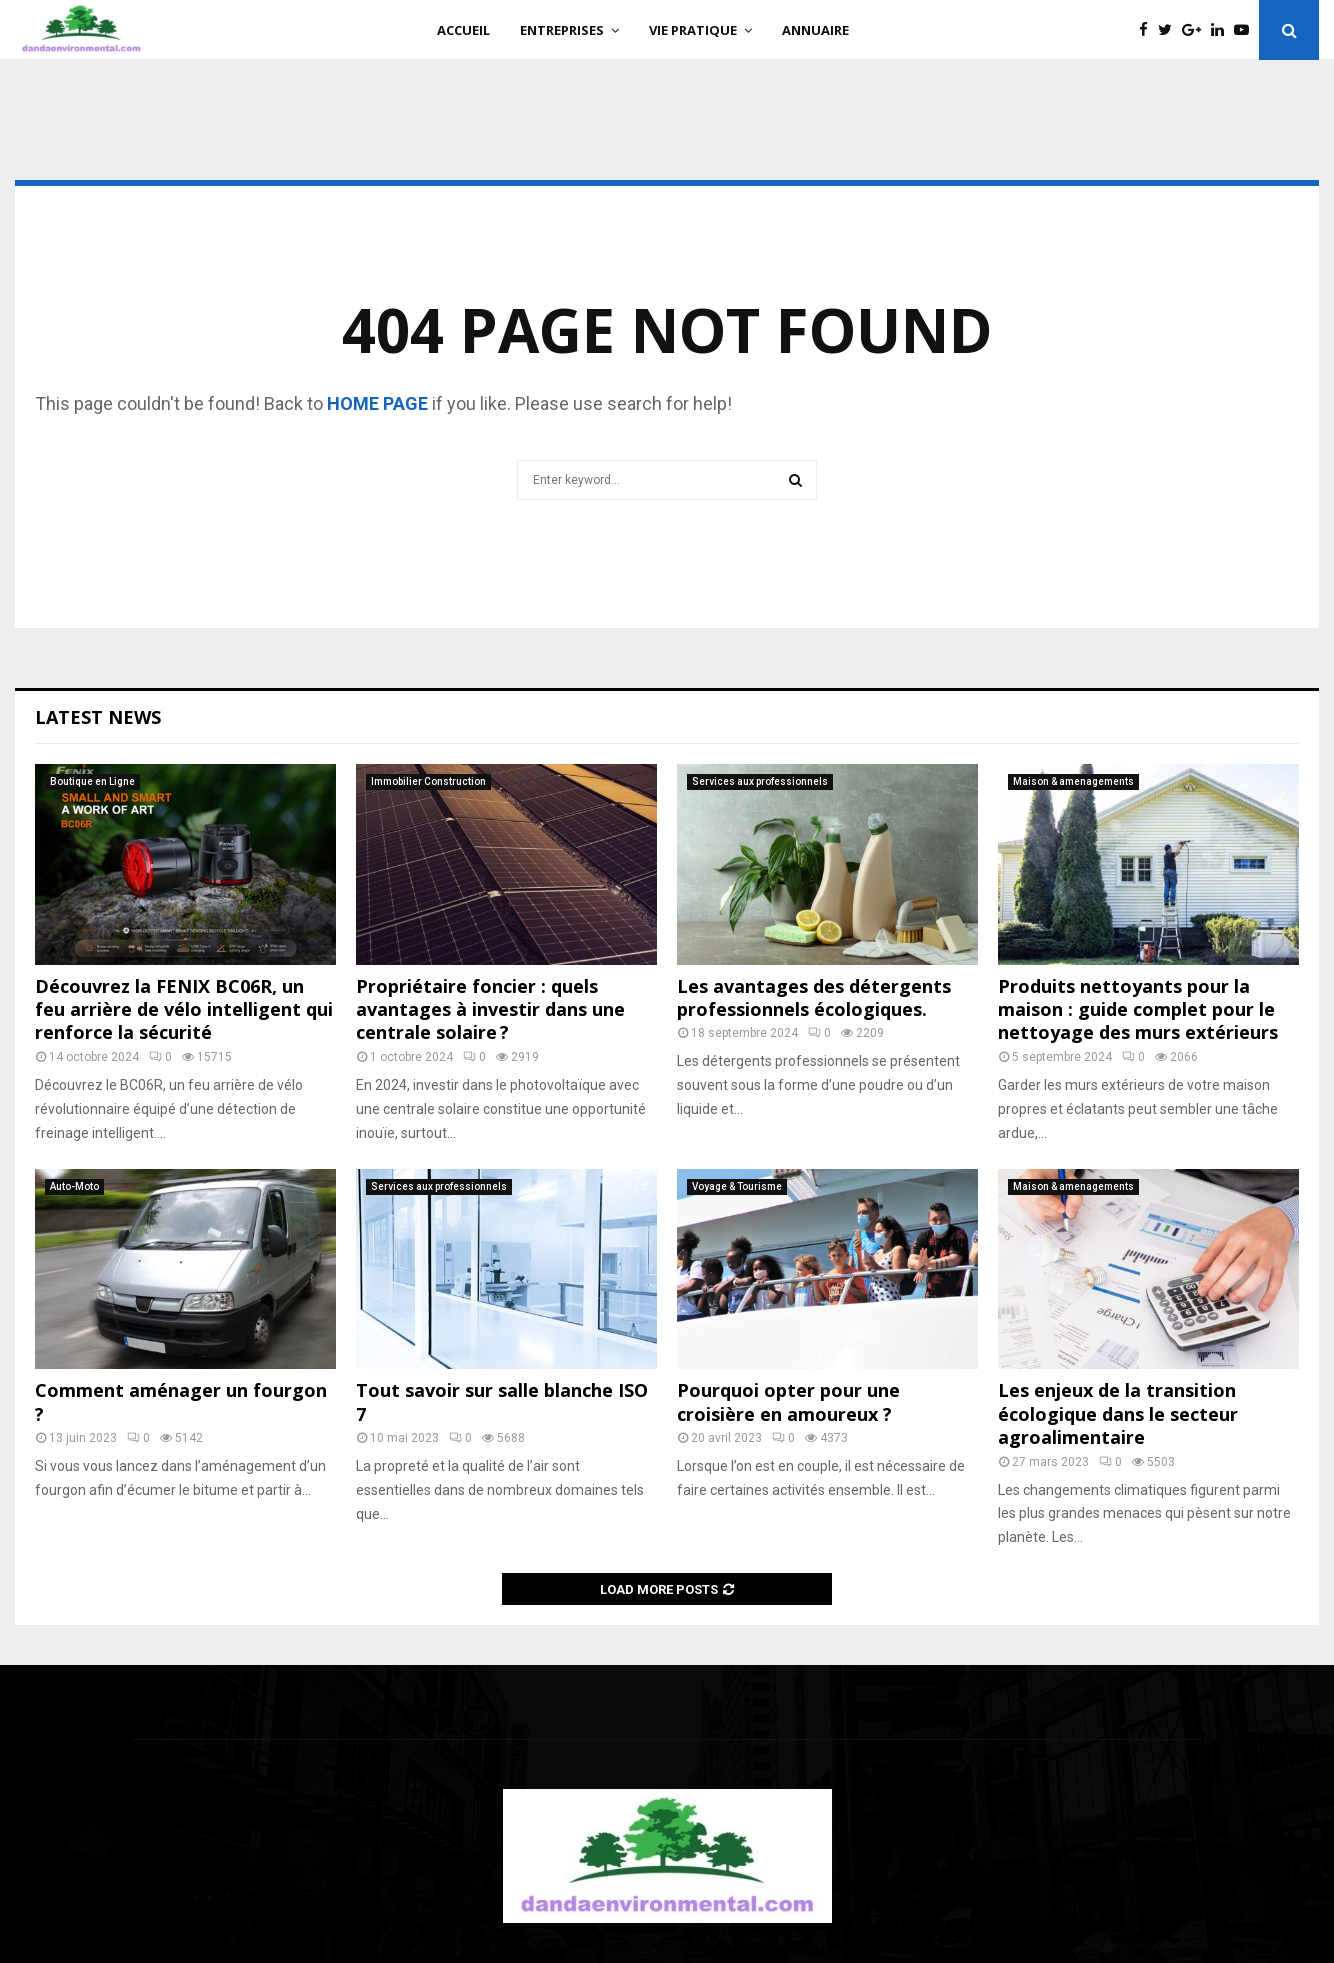 Image resolution: width=1334 pixels, height=1963 pixels. Describe the element at coordinates (693, 30) in the screenshot. I see `Vie Pratique` at that location.